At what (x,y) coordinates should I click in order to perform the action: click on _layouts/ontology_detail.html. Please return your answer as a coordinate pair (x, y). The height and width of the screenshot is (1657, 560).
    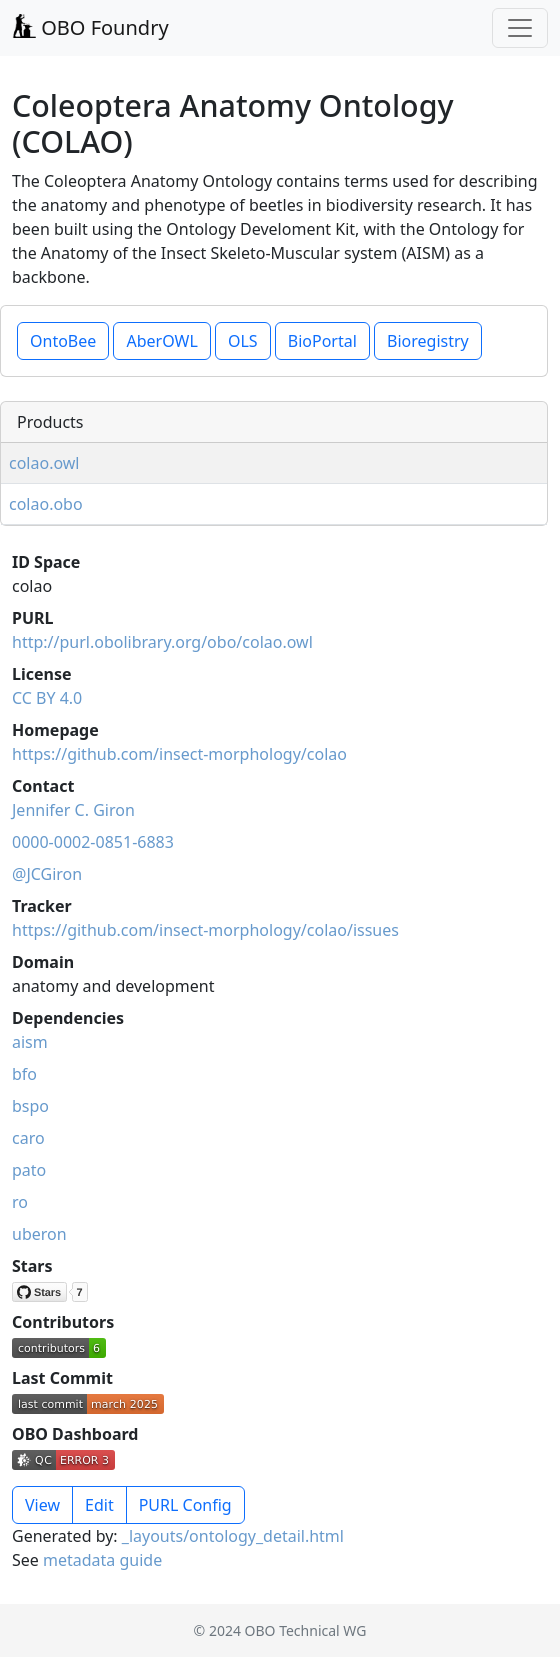
    Looking at the image, I should click on (233, 1536).